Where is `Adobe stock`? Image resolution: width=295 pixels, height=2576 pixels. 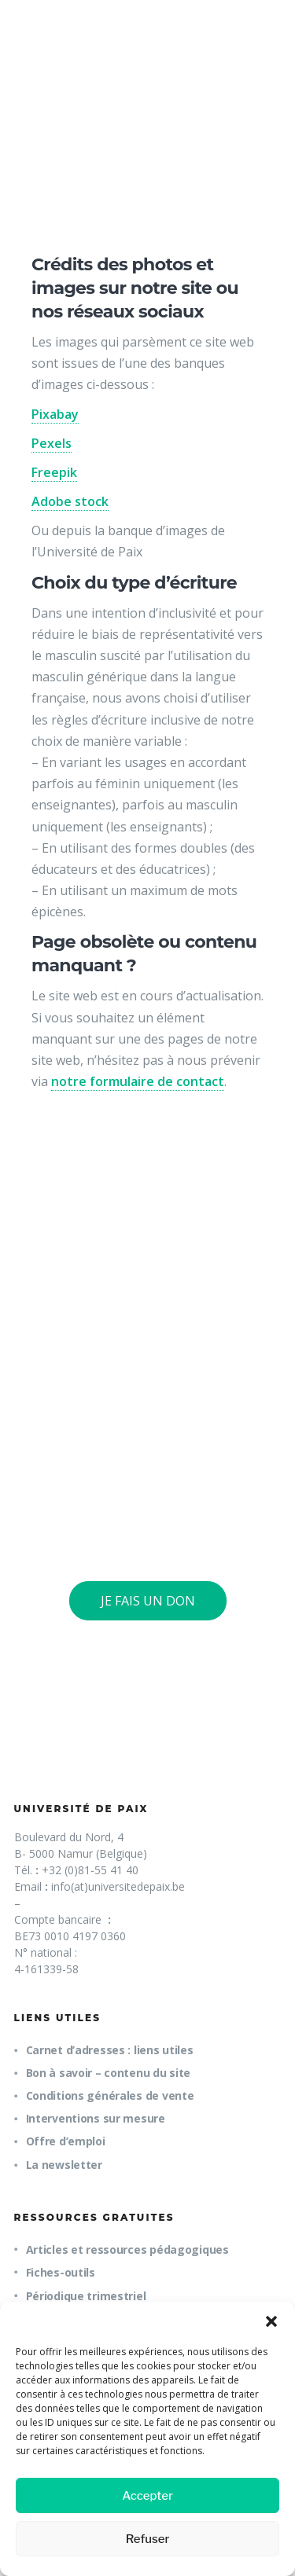
Adobe stock is located at coordinates (70, 501).